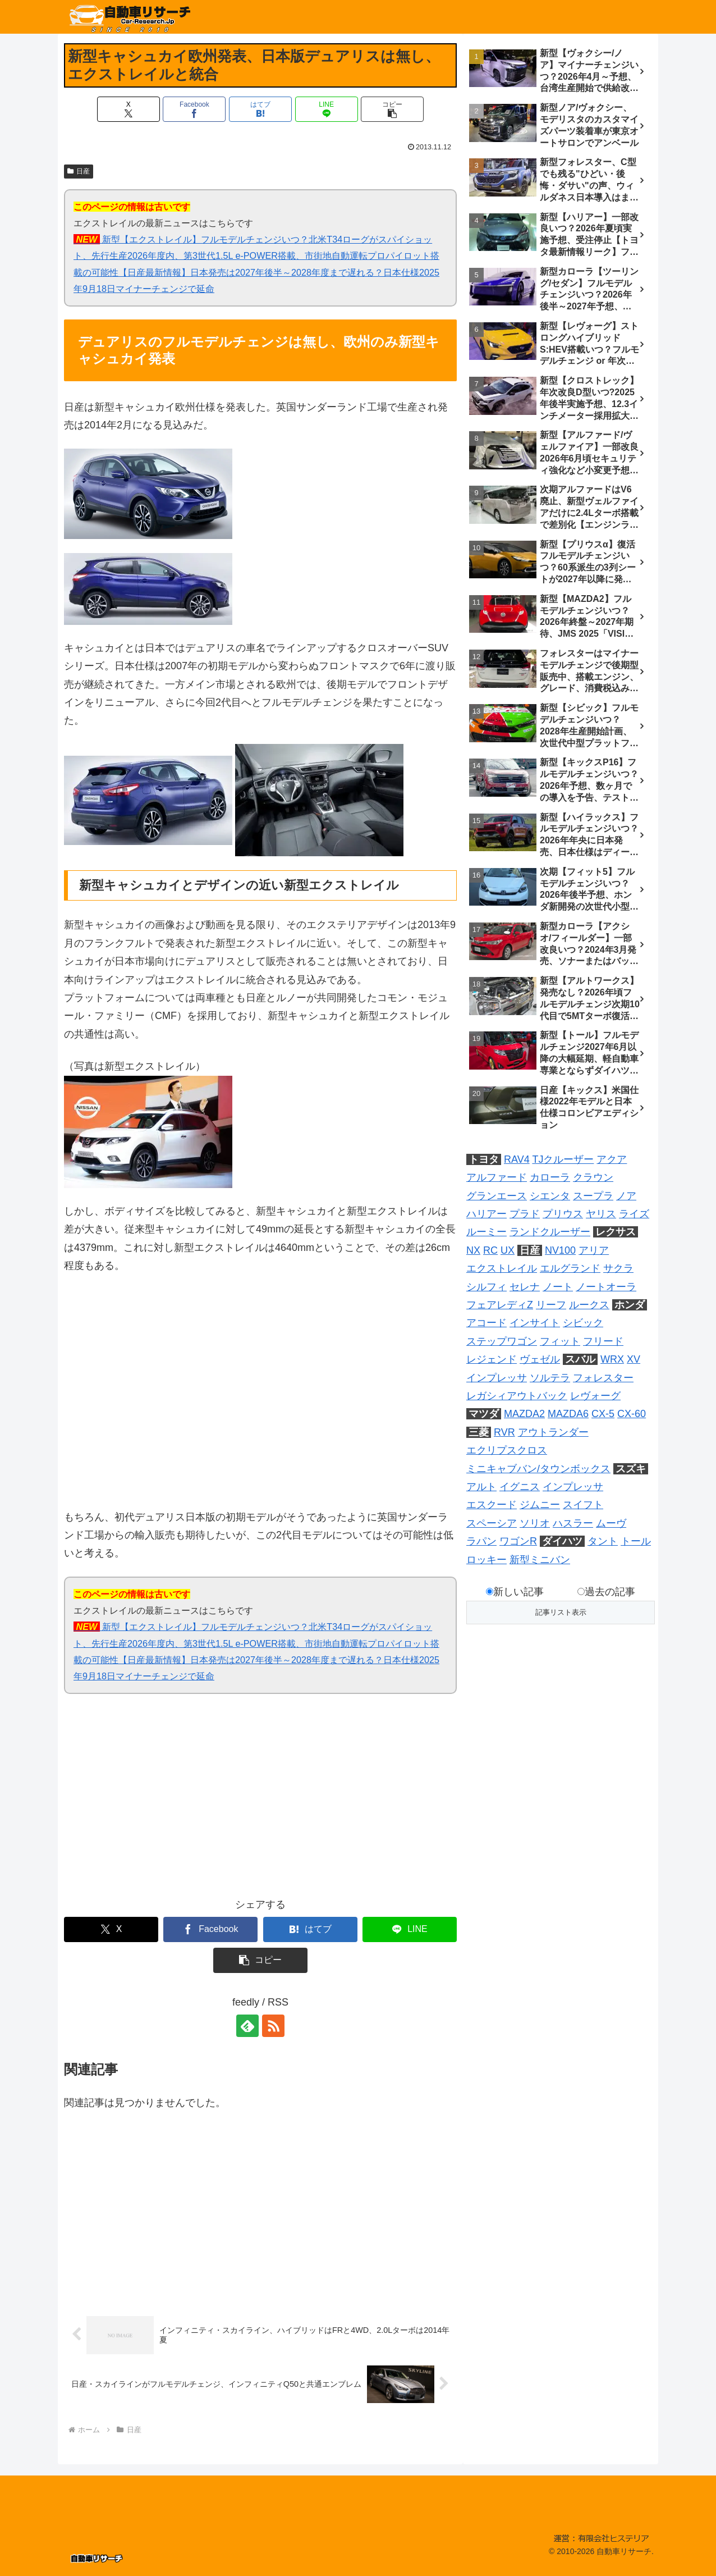 Image resolution: width=716 pixels, height=2576 pixels. What do you see at coordinates (519, 1486) in the screenshot?
I see `イグニス` at bounding box center [519, 1486].